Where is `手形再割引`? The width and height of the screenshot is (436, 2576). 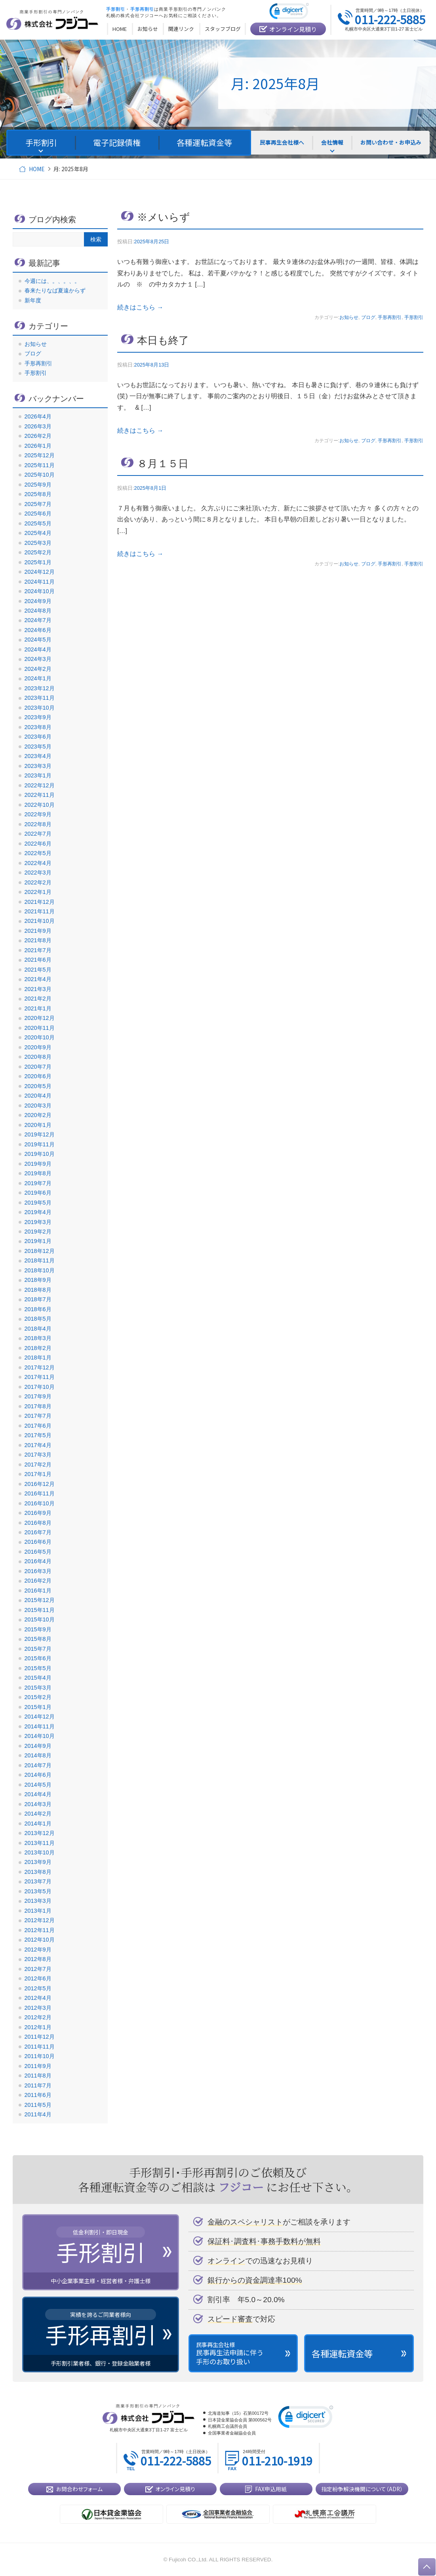
手形再割引 is located at coordinates (390, 317).